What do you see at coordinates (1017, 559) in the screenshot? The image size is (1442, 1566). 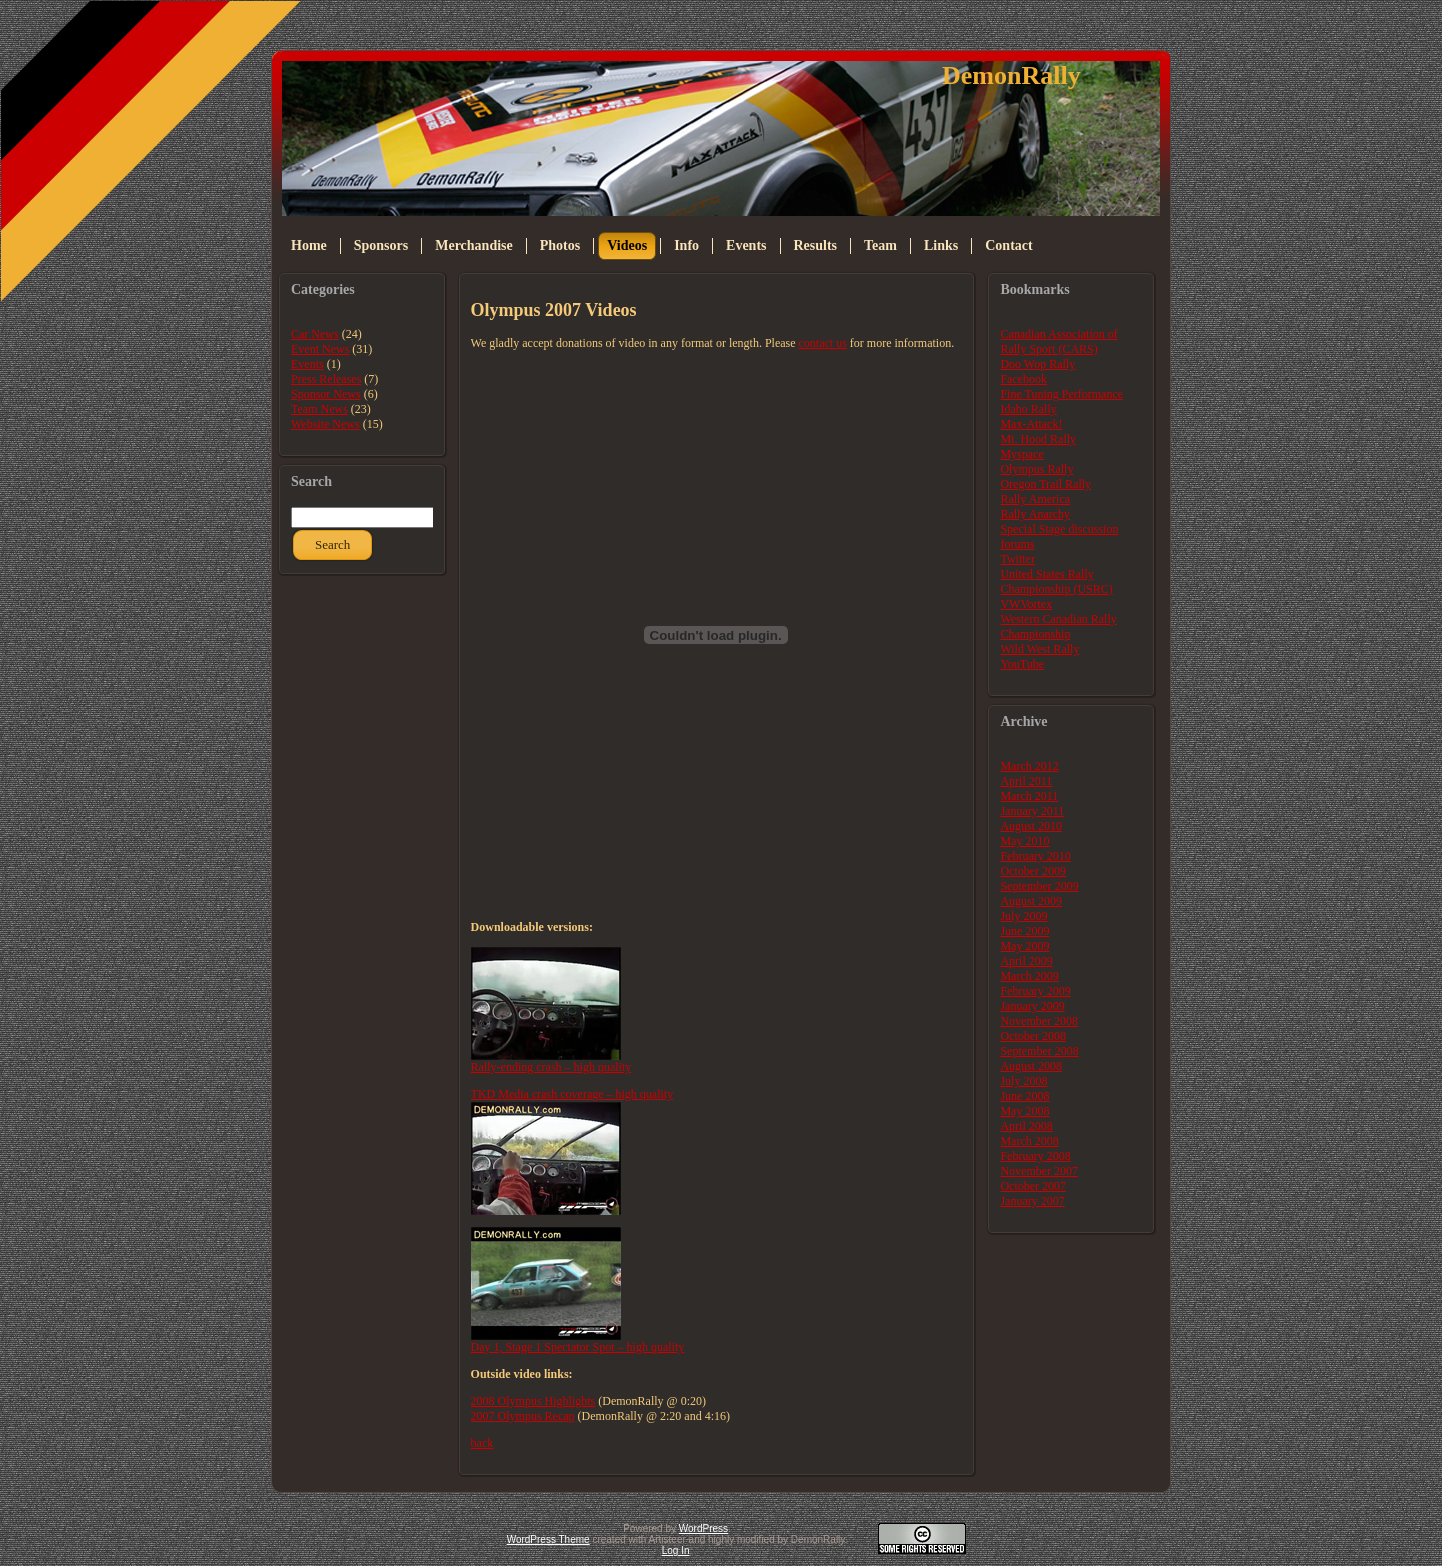 I see `Twitter` at bounding box center [1017, 559].